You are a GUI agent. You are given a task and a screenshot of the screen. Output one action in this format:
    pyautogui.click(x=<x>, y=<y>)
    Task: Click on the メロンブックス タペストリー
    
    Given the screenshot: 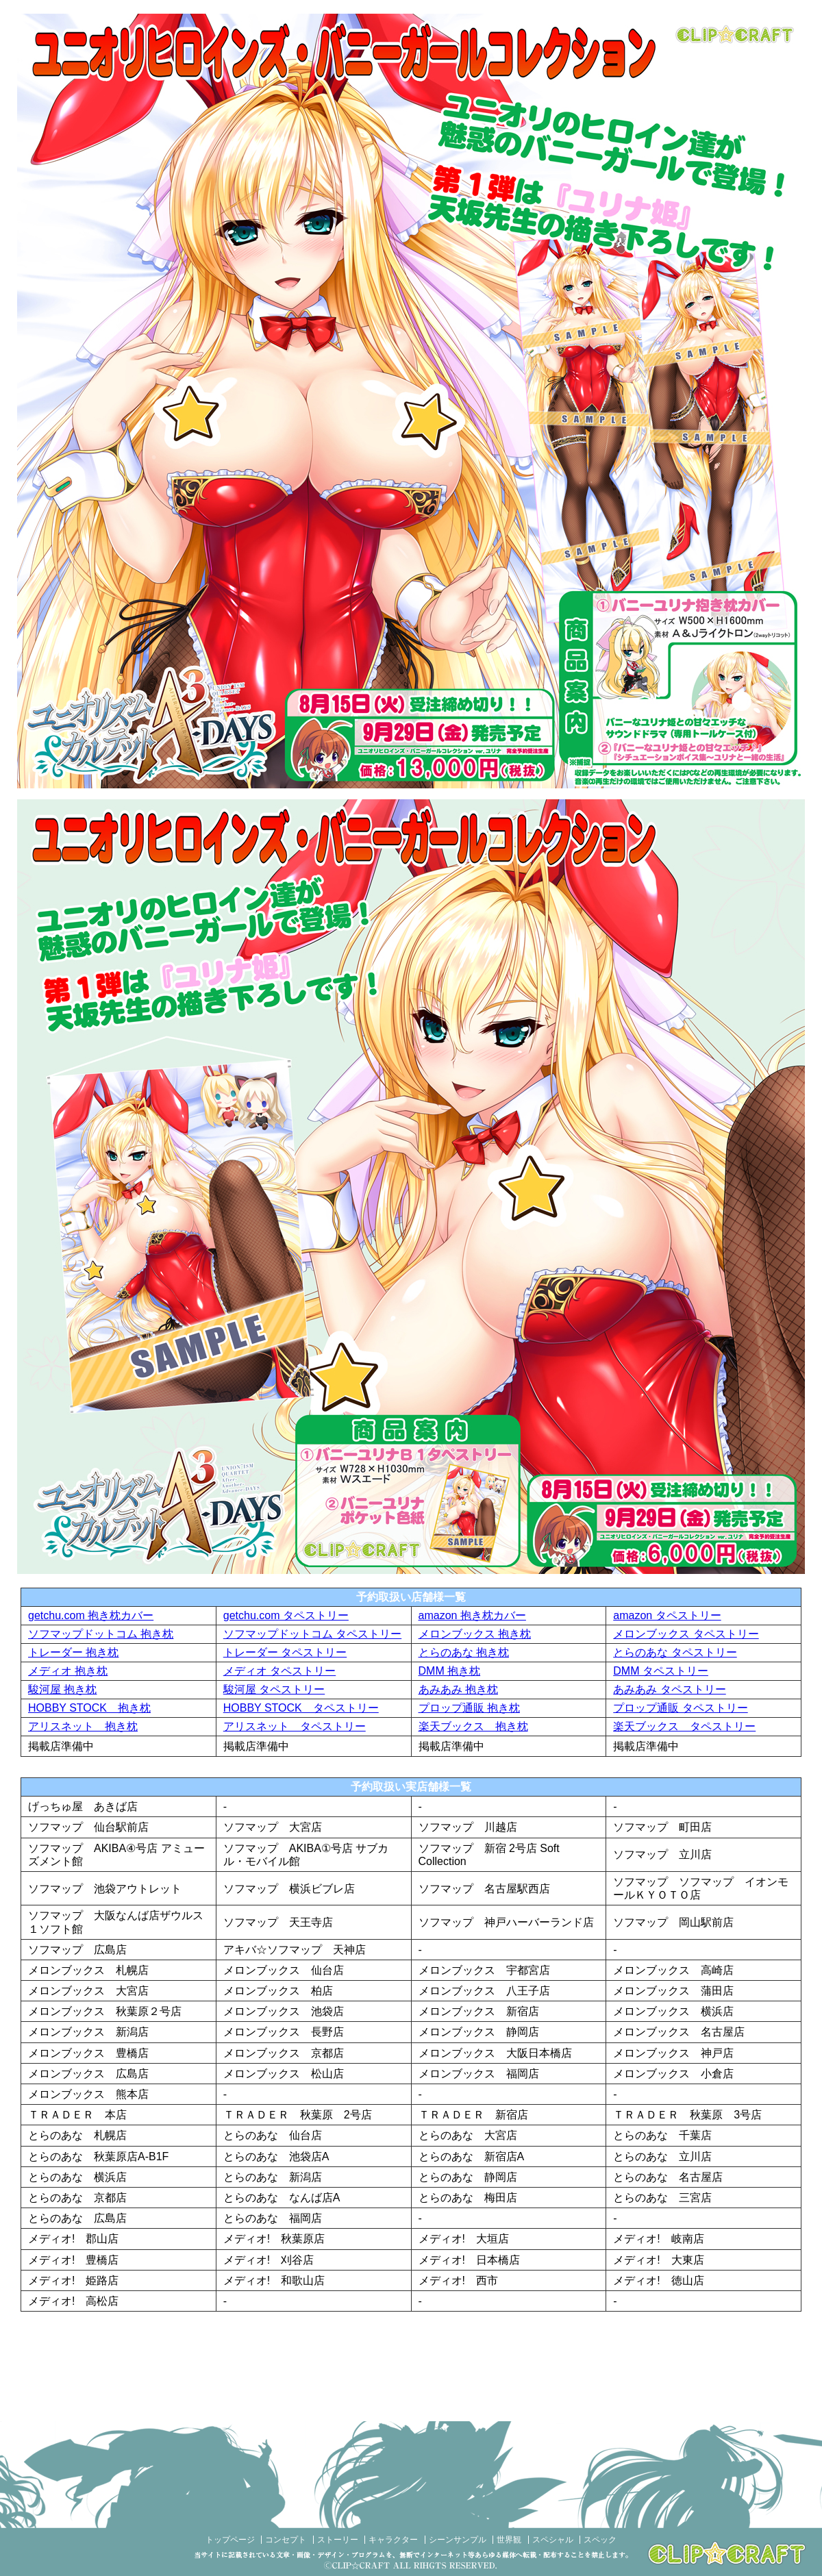 What is the action you would take?
    pyautogui.click(x=685, y=1634)
    